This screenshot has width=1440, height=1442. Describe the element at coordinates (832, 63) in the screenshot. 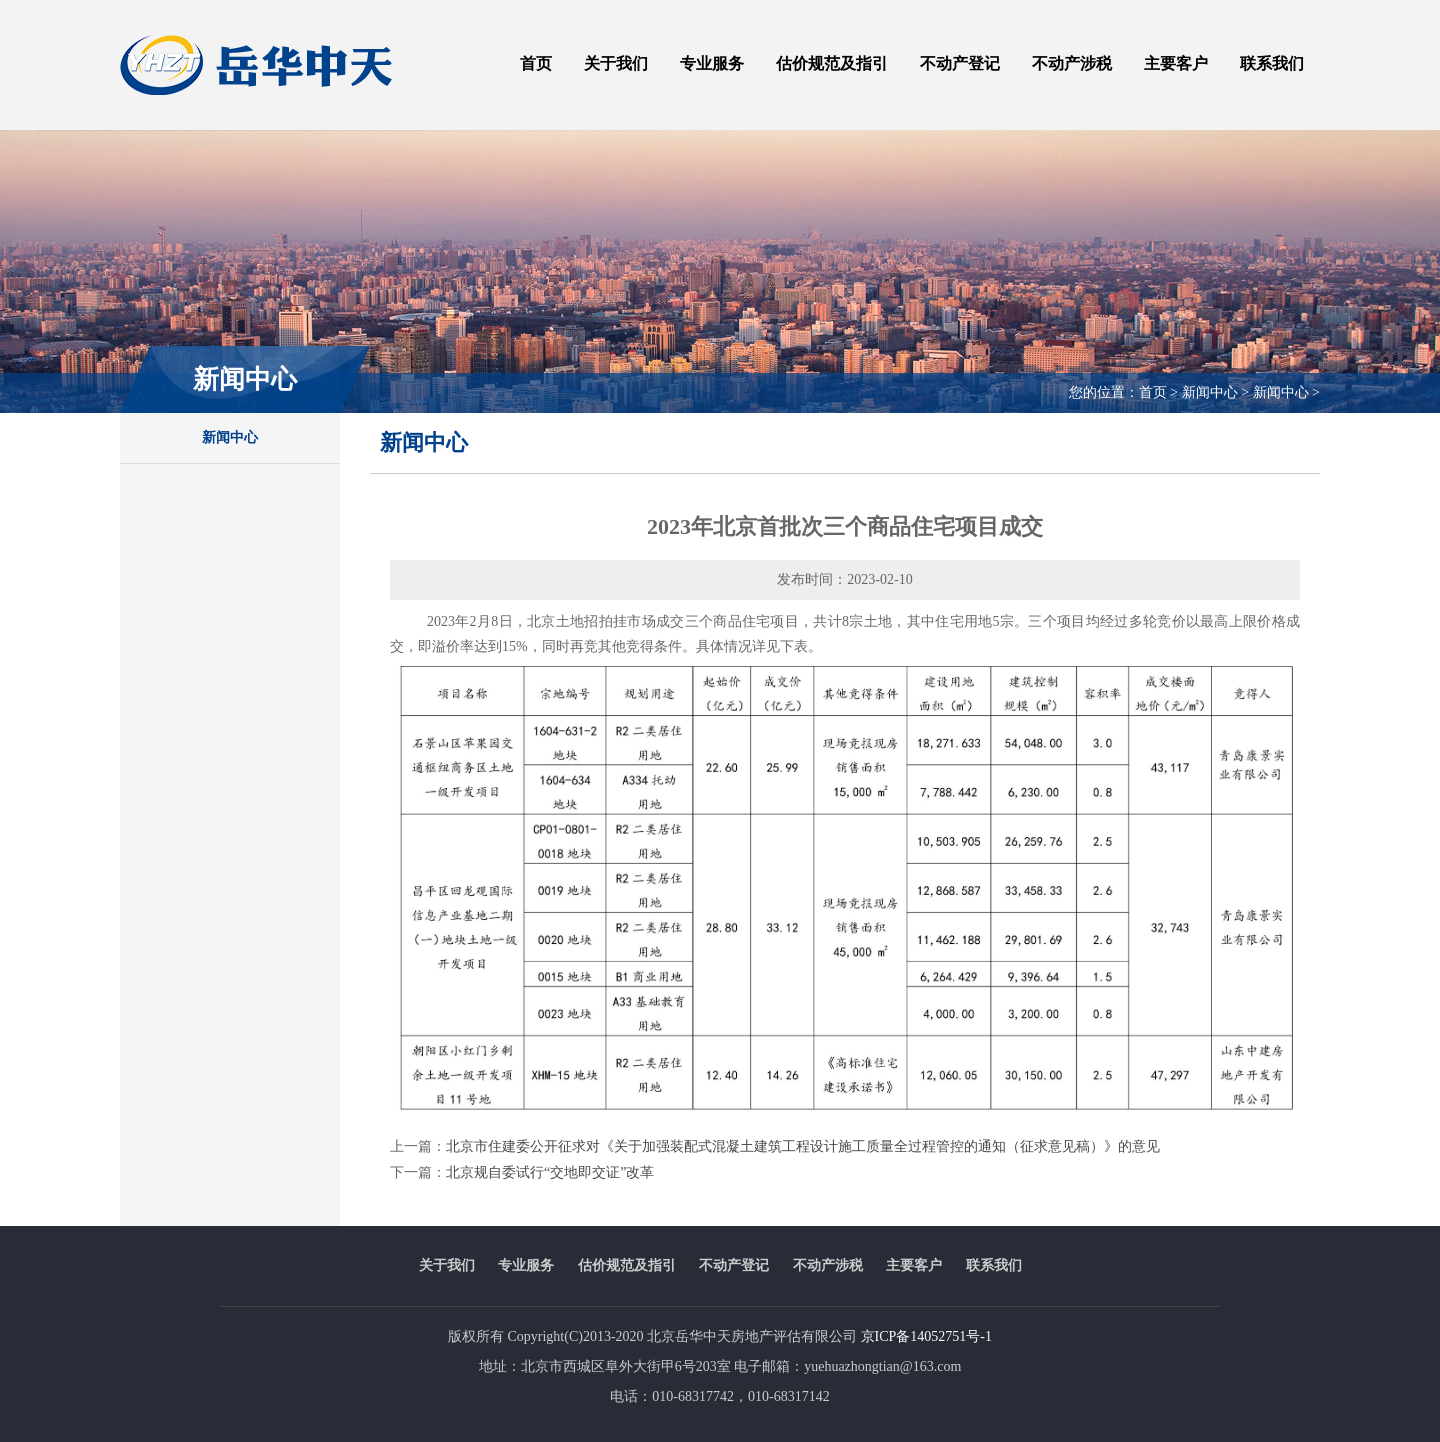

I see `估价规范及指引` at that location.